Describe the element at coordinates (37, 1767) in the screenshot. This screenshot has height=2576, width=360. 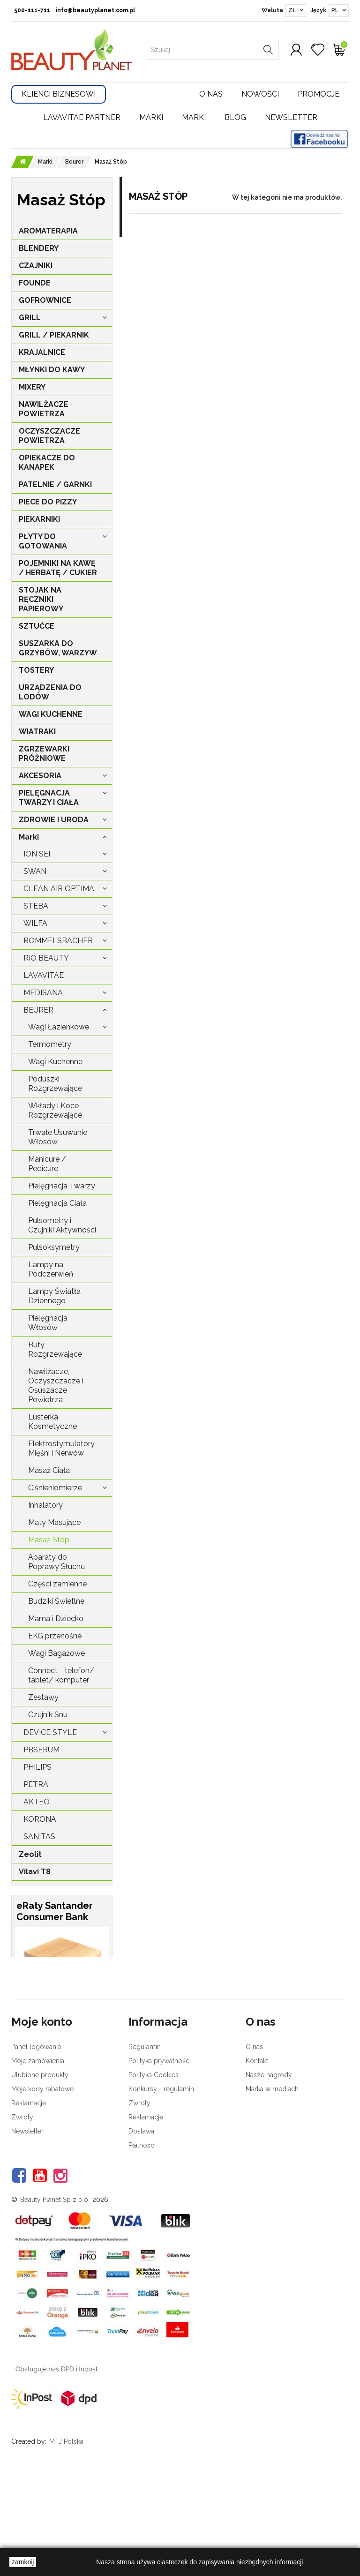
I see `Philips` at that location.